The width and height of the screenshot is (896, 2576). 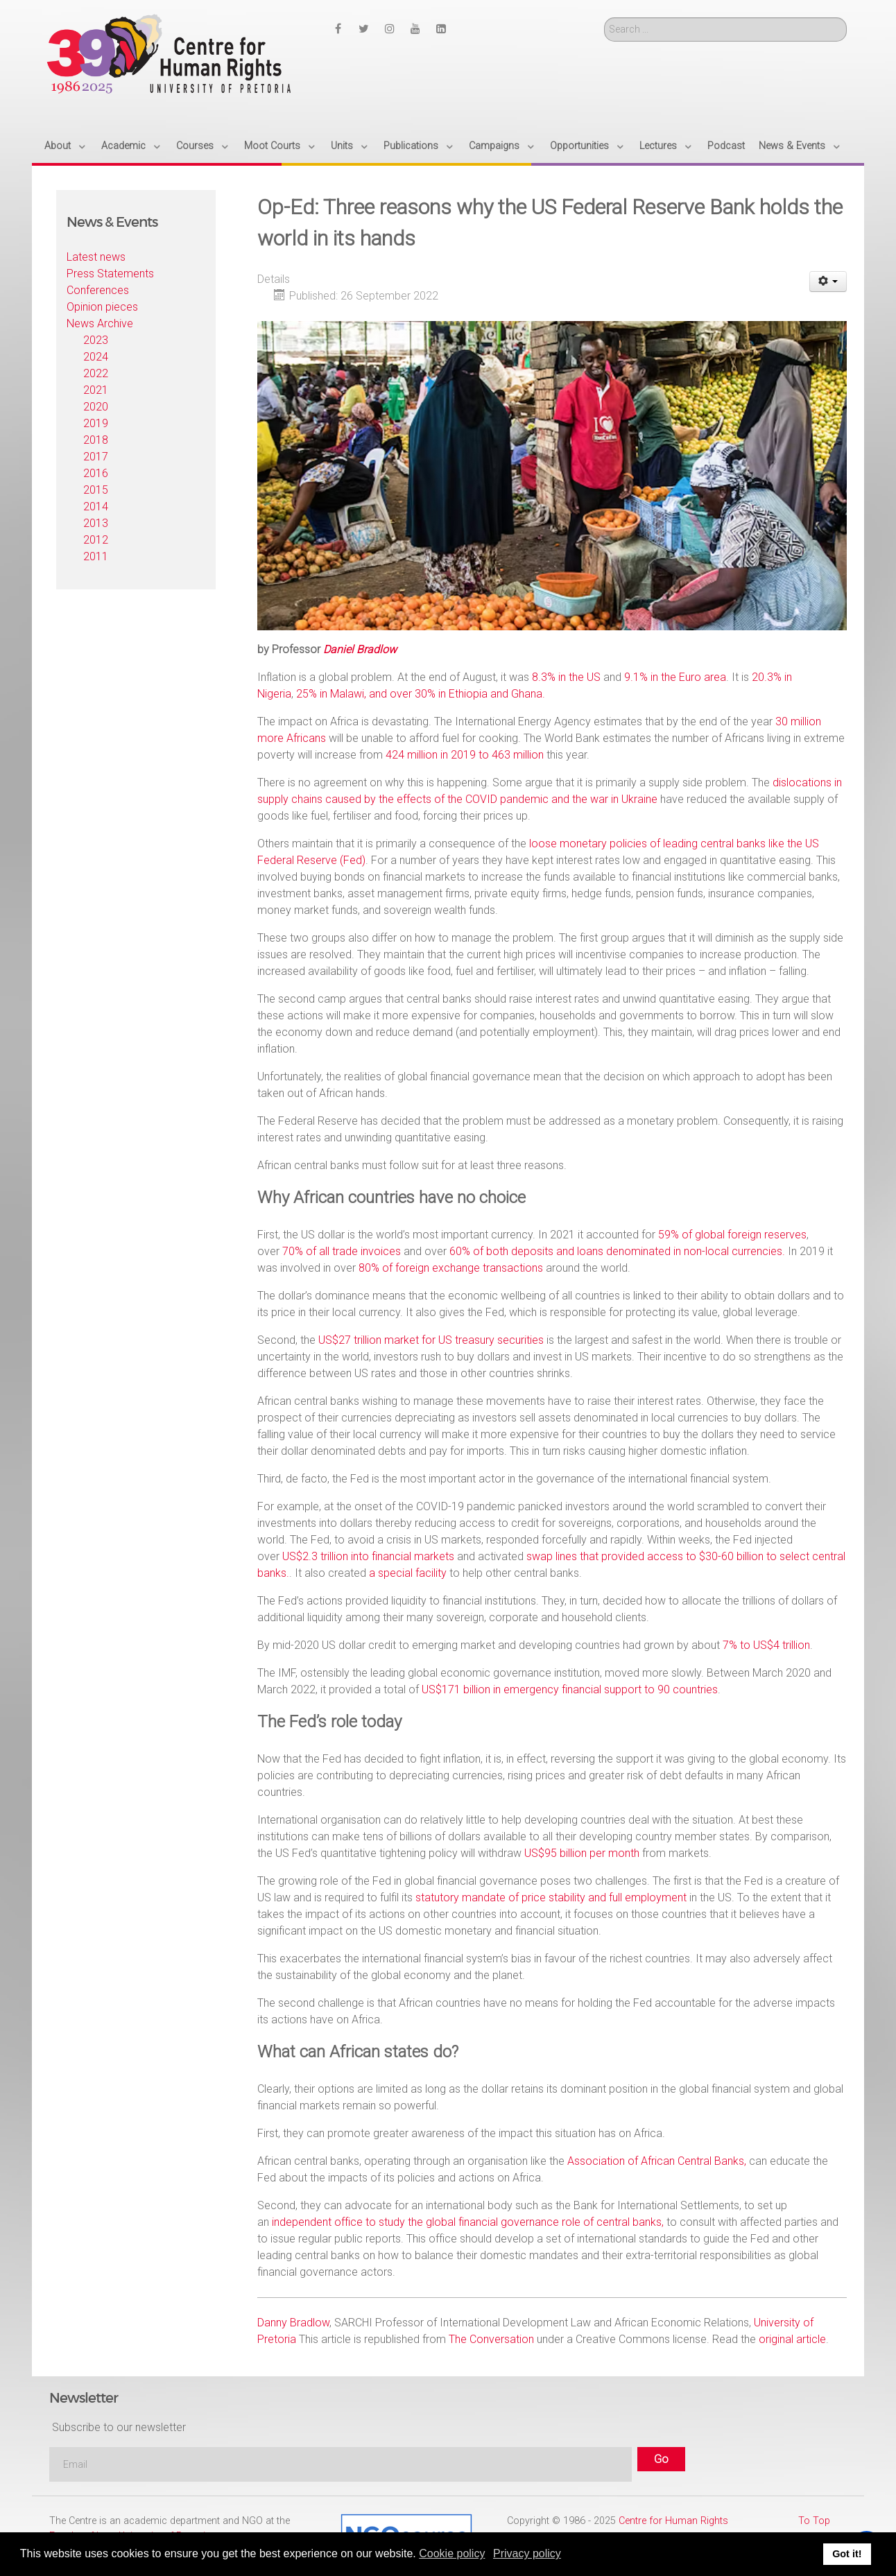 What do you see at coordinates (675, 677) in the screenshot?
I see `9.1% in the Euro area` at bounding box center [675, 677].